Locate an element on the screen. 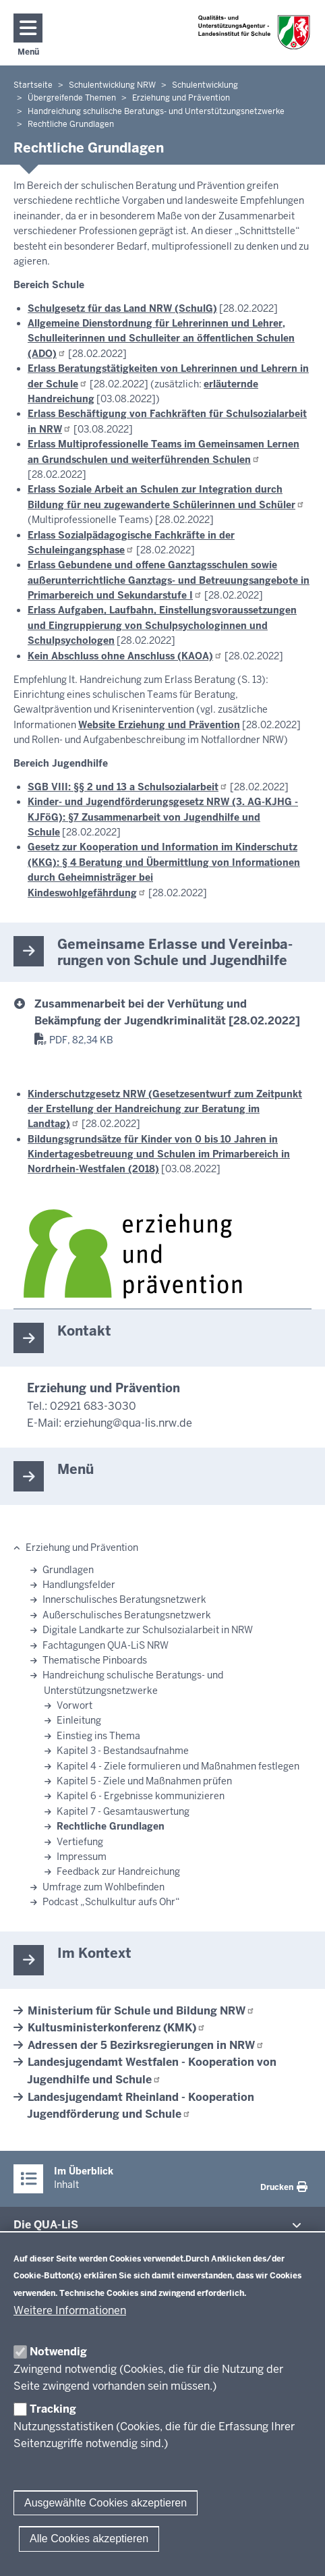  Erlass Aufgaben, Laufbahn, Einstellungsvoraussetzungen und Eingruppierung von Schulpsychologinnen und Schulpsychologen is located at coordinates (162, 625).